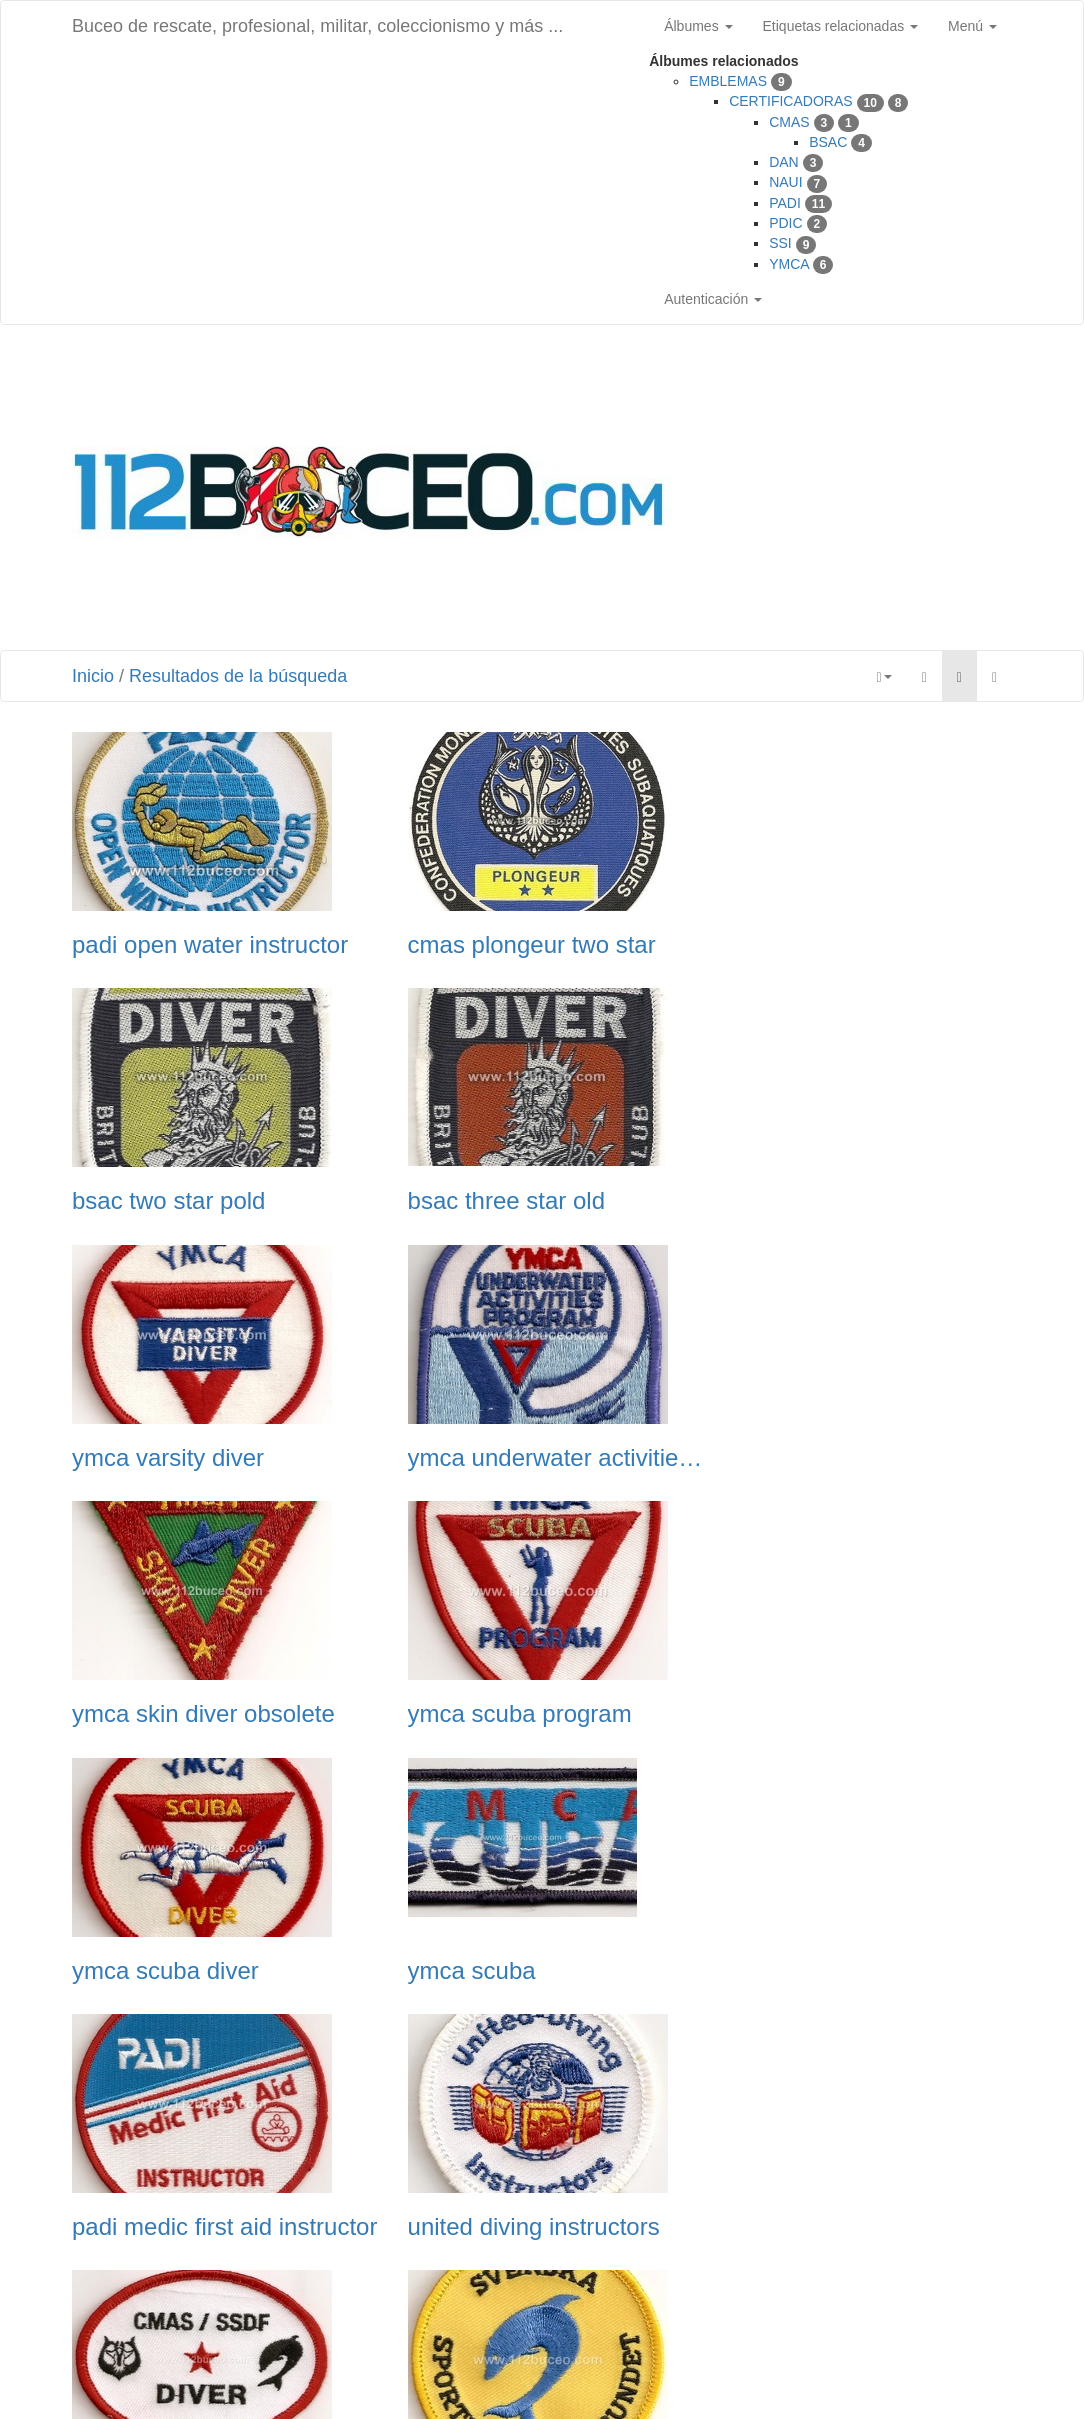 The height and width of the screenshot is (2419, 1084). What do you see at coordinates (789, 264) in the screenshot?
I see `YMCA` at bounding box center [789, 264].